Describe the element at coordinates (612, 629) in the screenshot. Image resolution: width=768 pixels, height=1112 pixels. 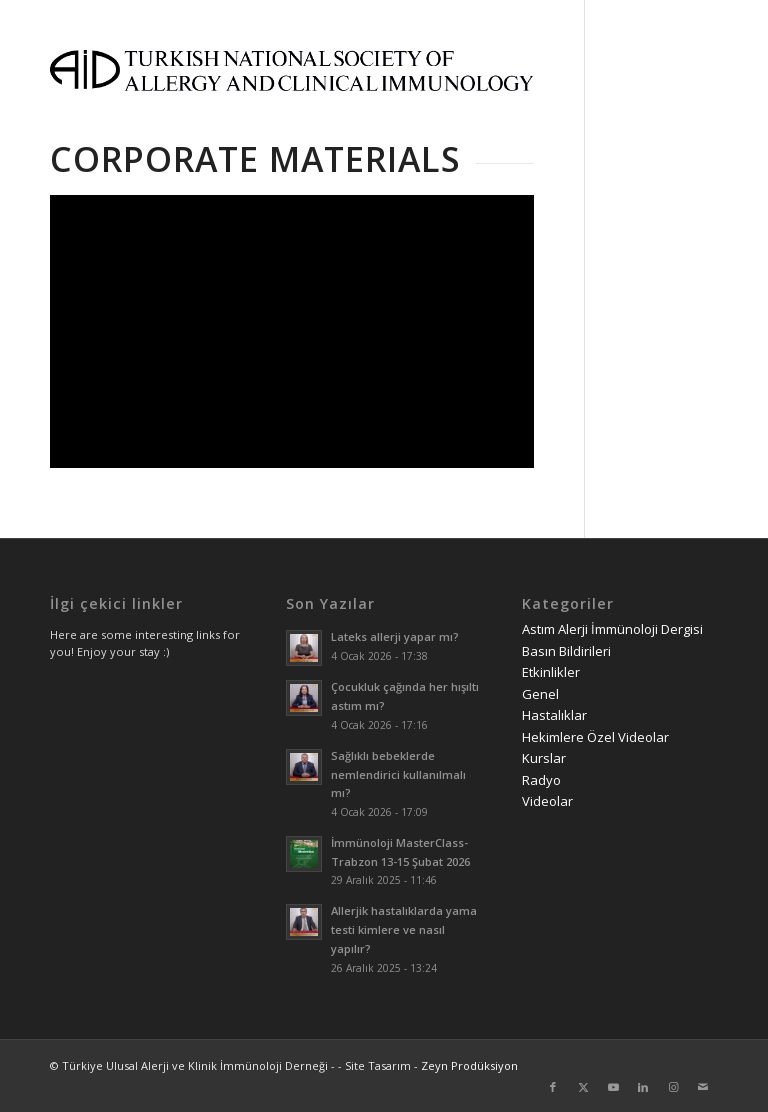
I see `Astım Alerji İmmünoloji Dergisi` at that location.